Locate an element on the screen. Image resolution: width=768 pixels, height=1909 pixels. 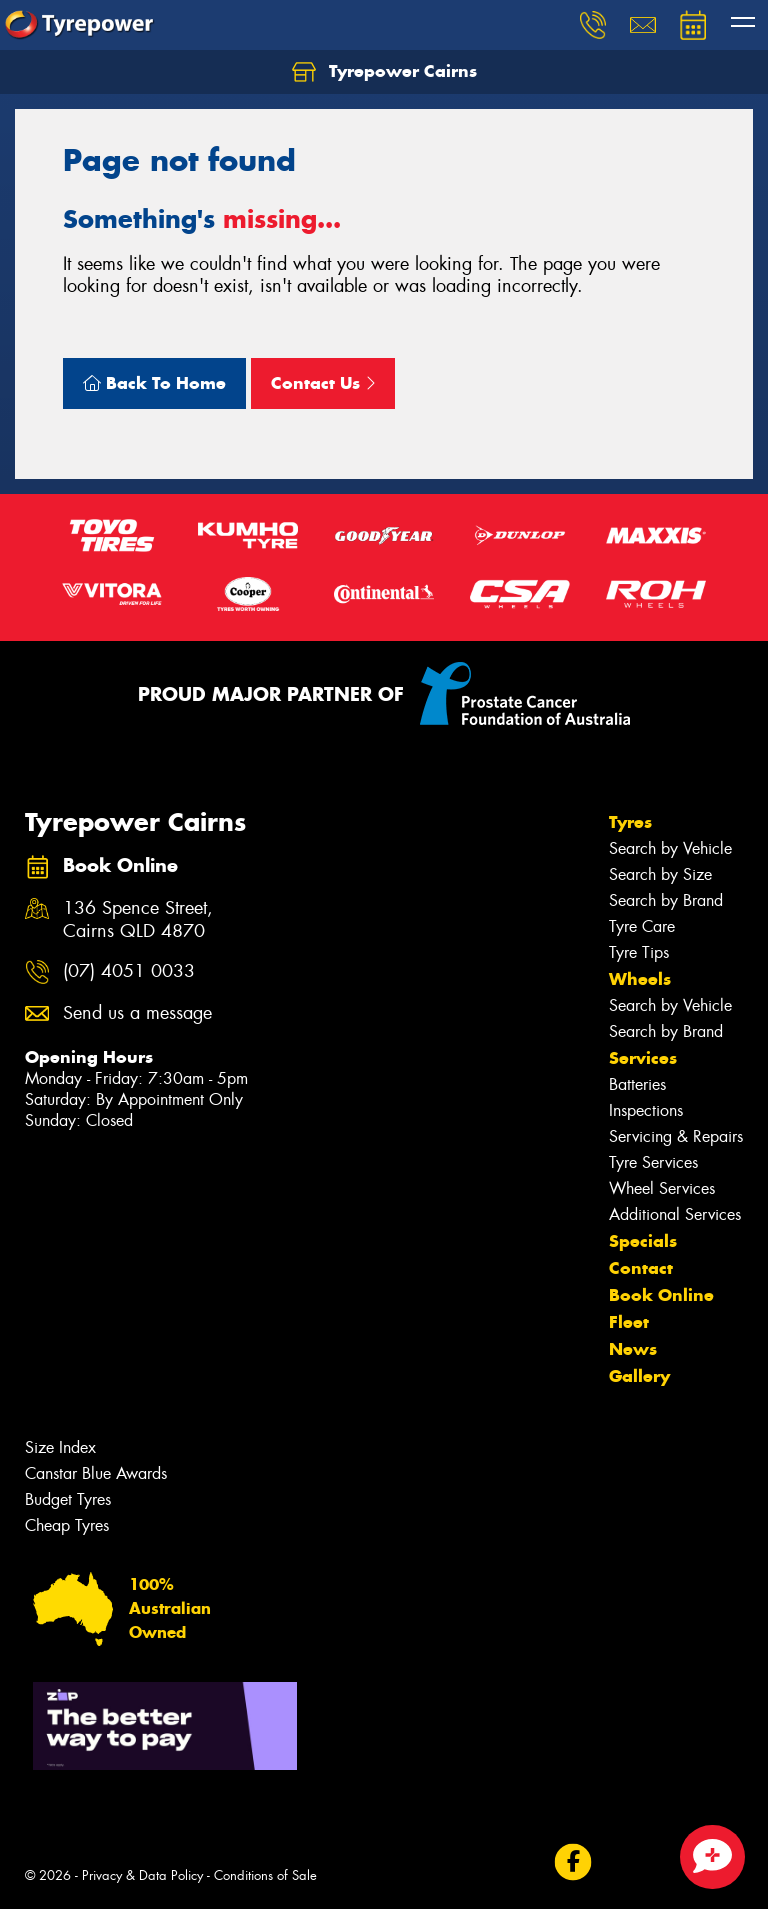
Search by Size is located at coordinates (660, 874).